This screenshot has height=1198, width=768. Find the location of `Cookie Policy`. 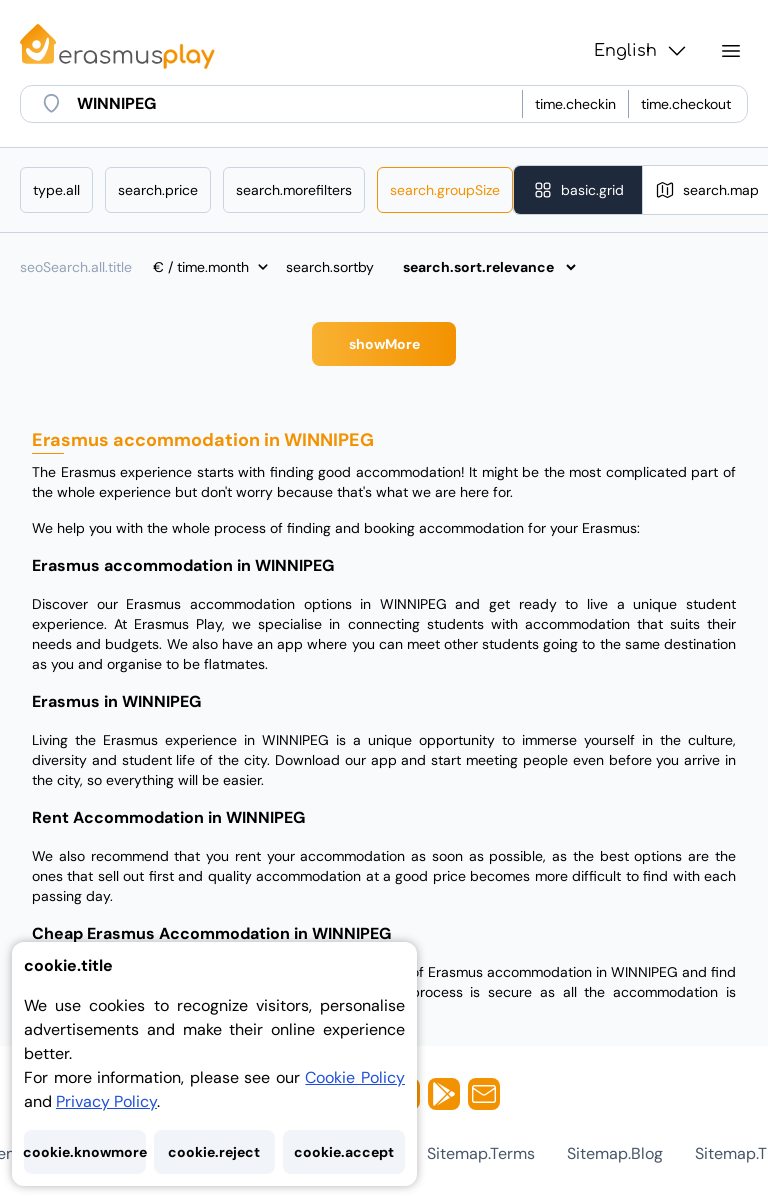

Cookie Policy is located at coordinates (355, 1077).